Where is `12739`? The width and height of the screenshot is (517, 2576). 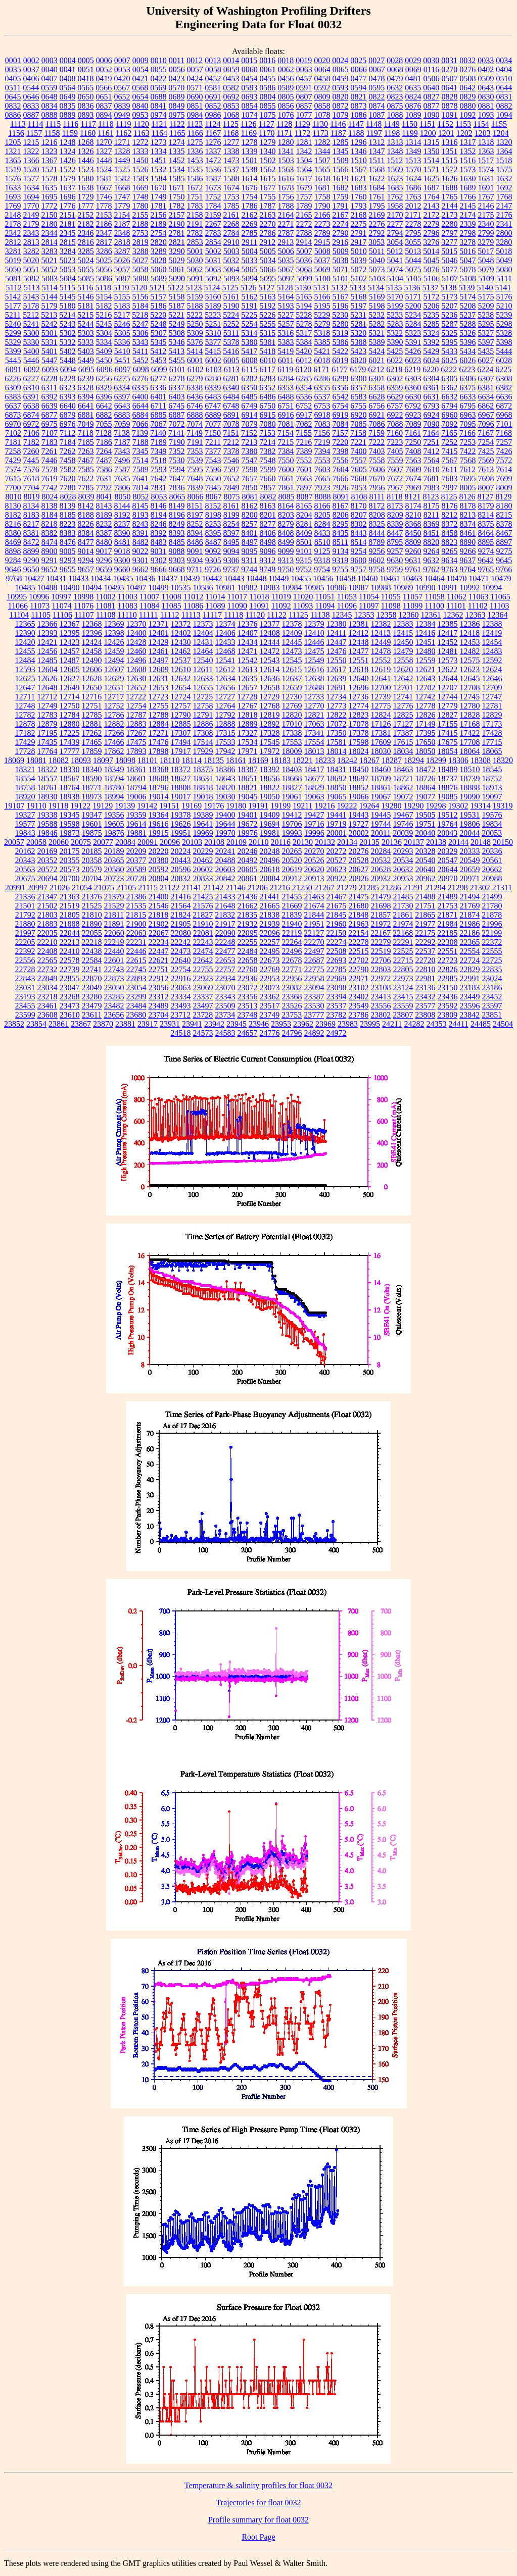 12739 is located at coordinates (380, 696).